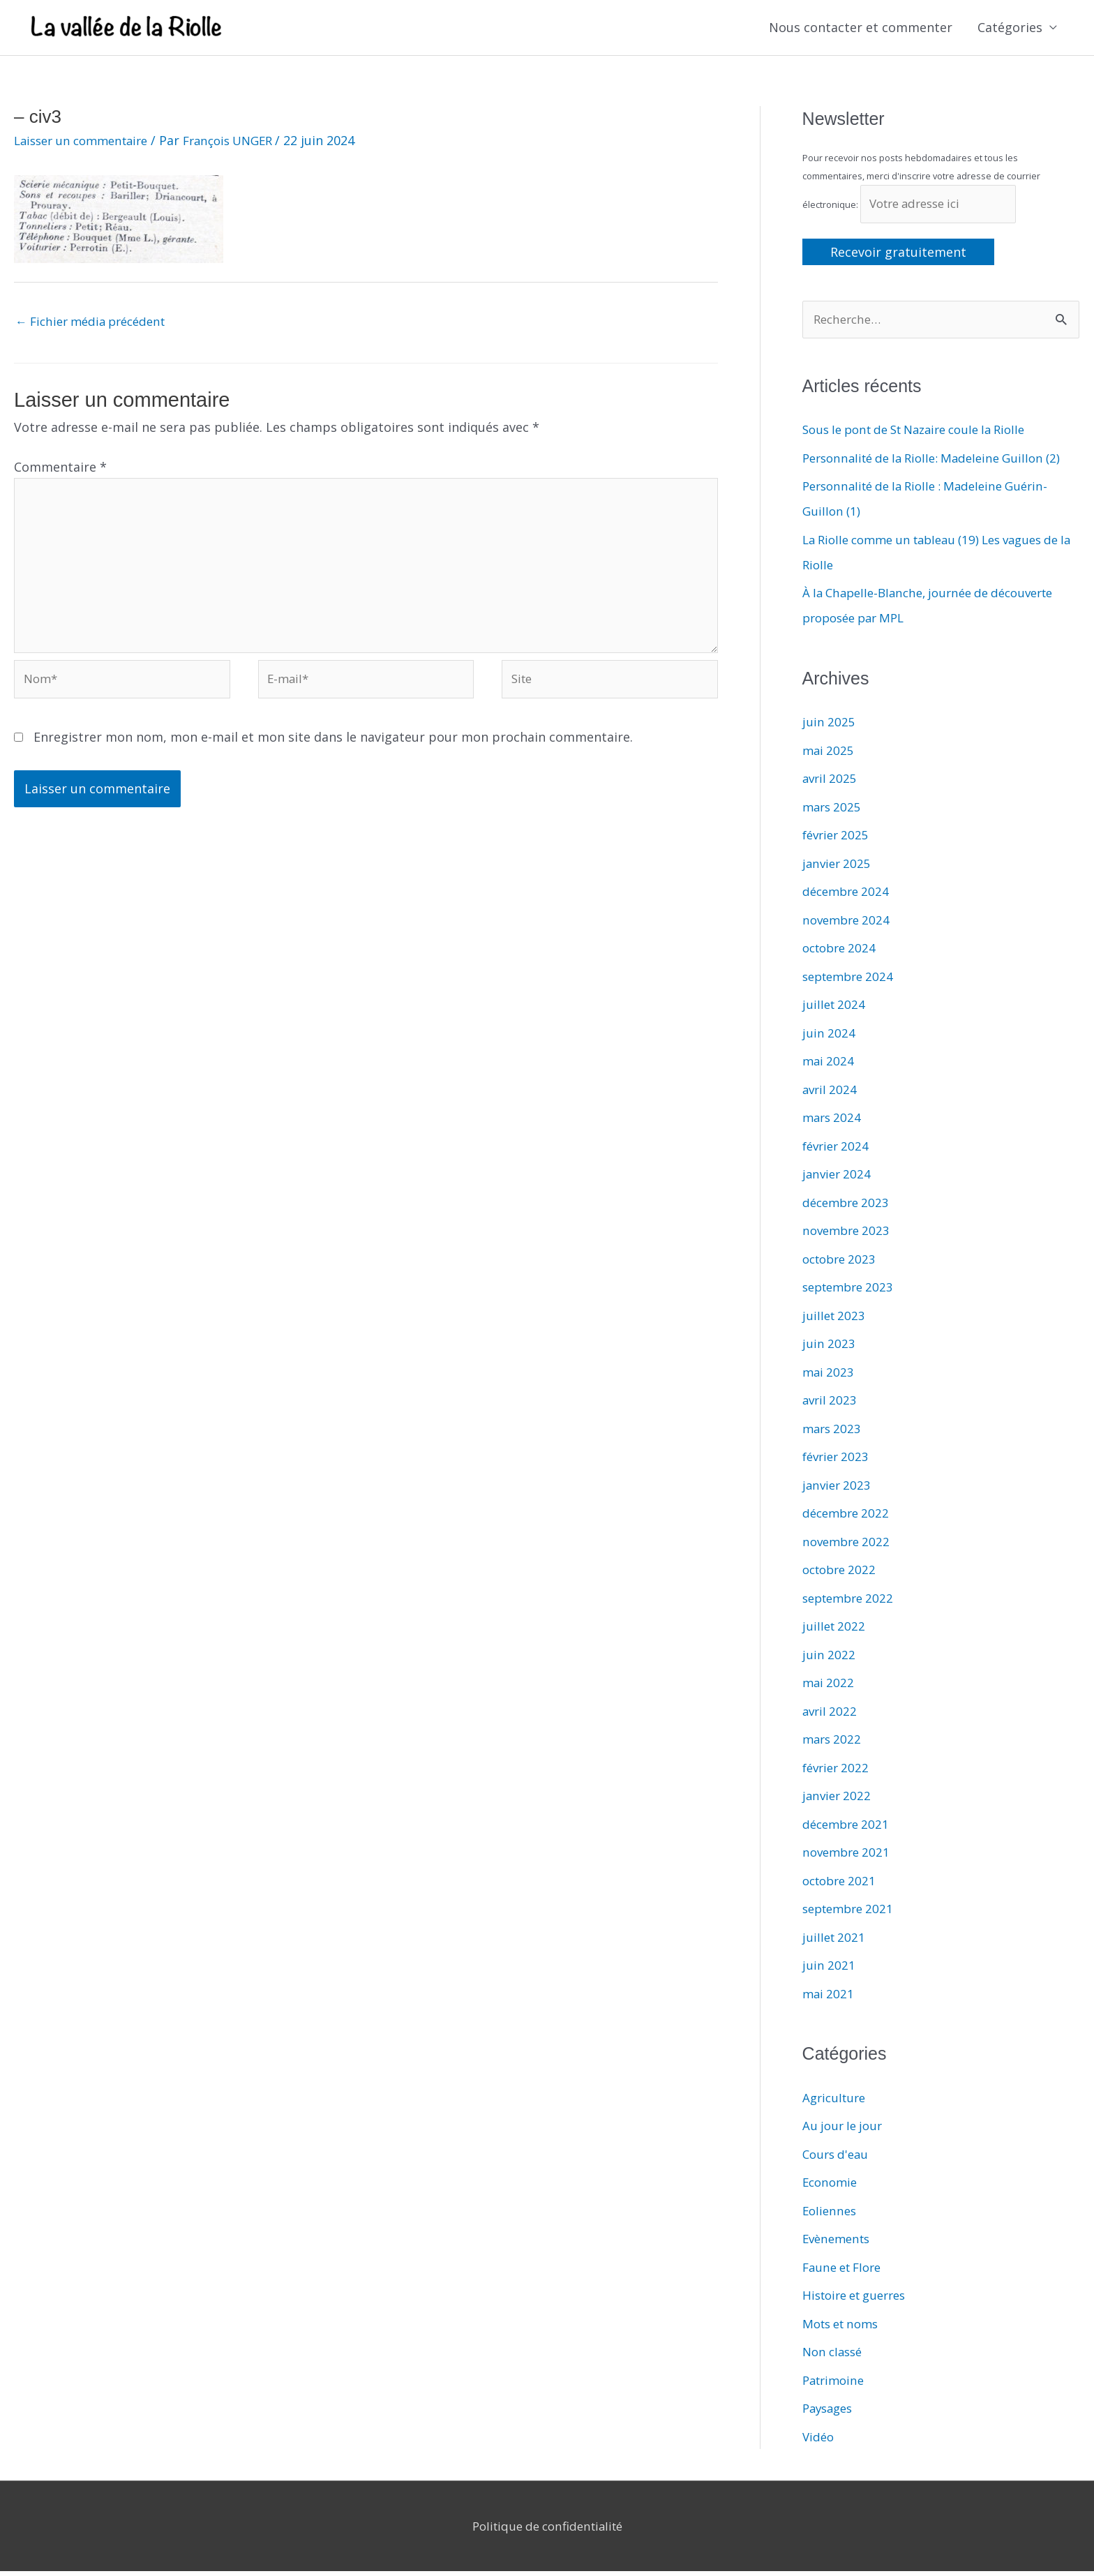 This screenshot has height=2576, width=1094. What do you see at coordinates (819, 2441) in the screenshot?
I see `Vidéo` at bounding box center [819, 2441].